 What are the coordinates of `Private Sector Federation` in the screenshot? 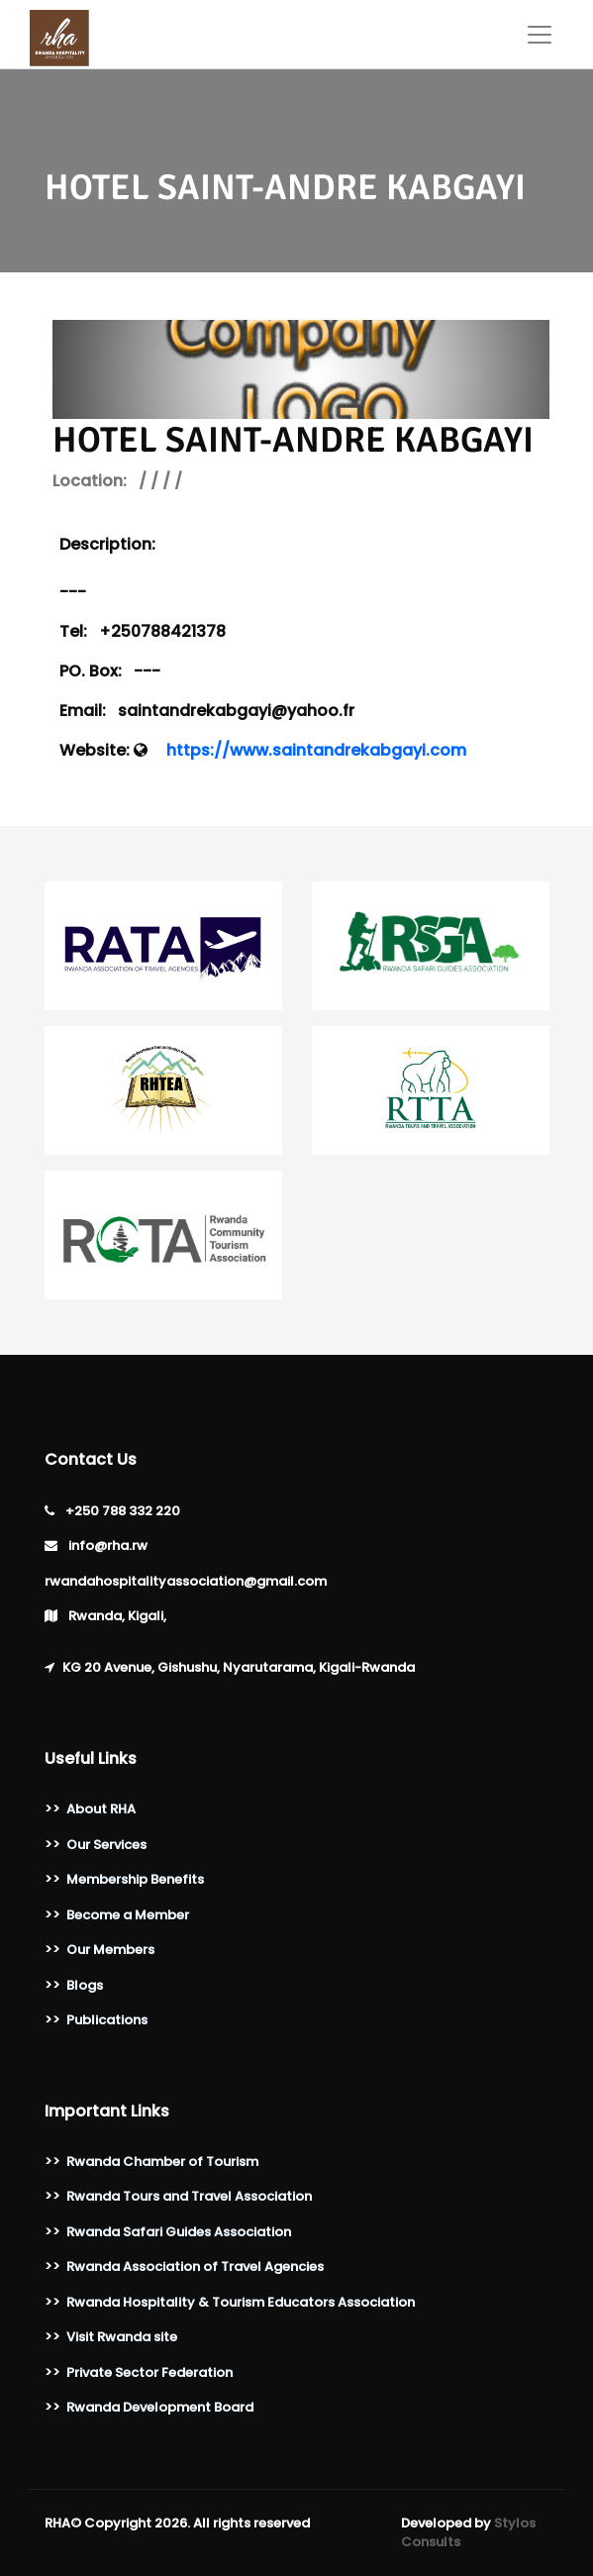 It's located at (149, 2372).